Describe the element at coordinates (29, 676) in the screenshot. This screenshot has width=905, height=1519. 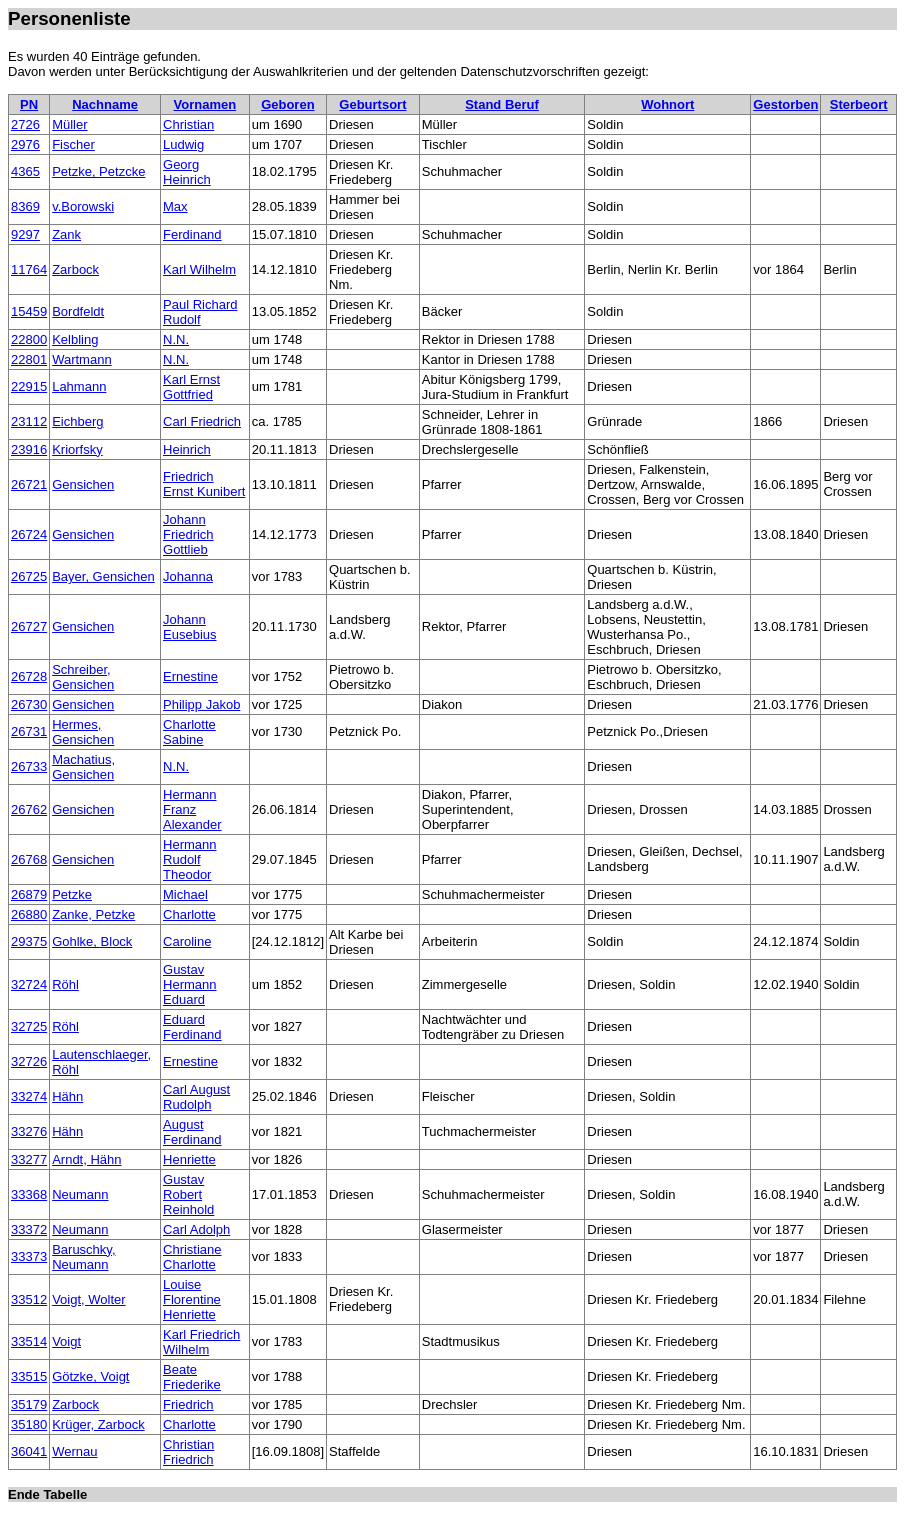
I see `26728` at that location.